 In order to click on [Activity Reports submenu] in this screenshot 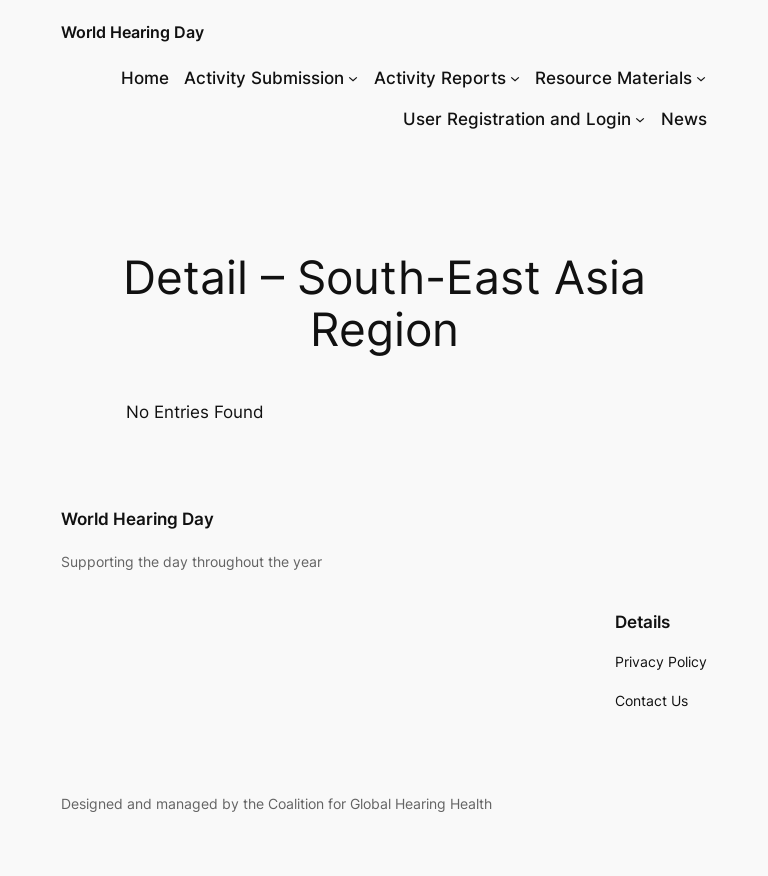, I will do `click(515, 78)`.